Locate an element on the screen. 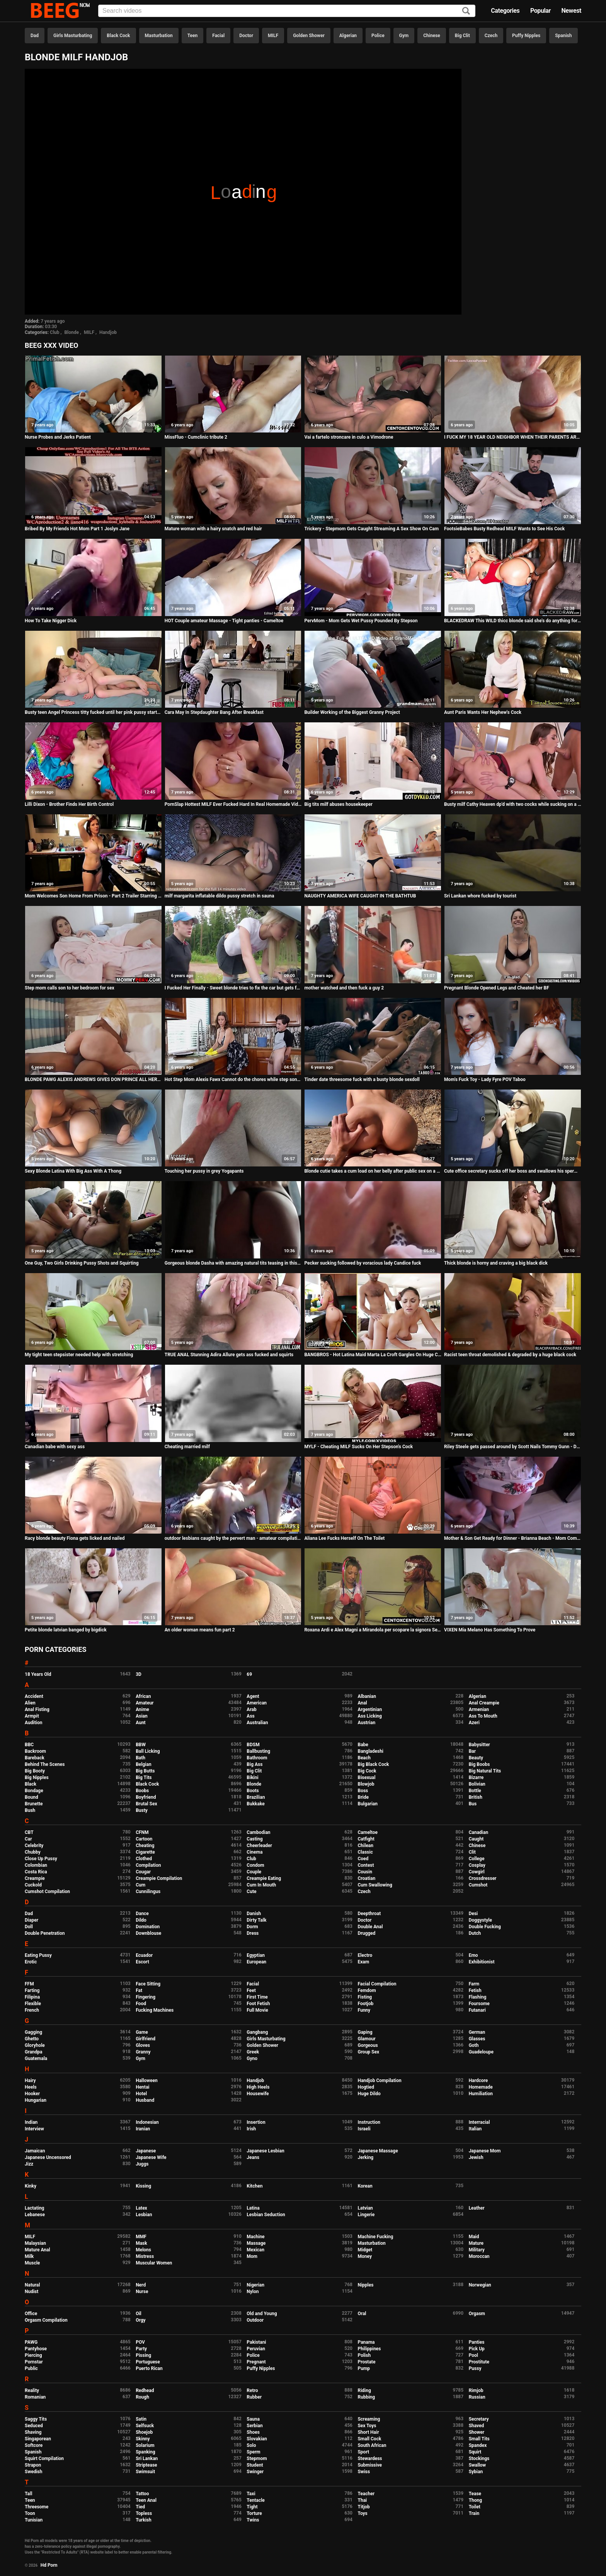  Cosplay is located at coordinates (477, 1865).